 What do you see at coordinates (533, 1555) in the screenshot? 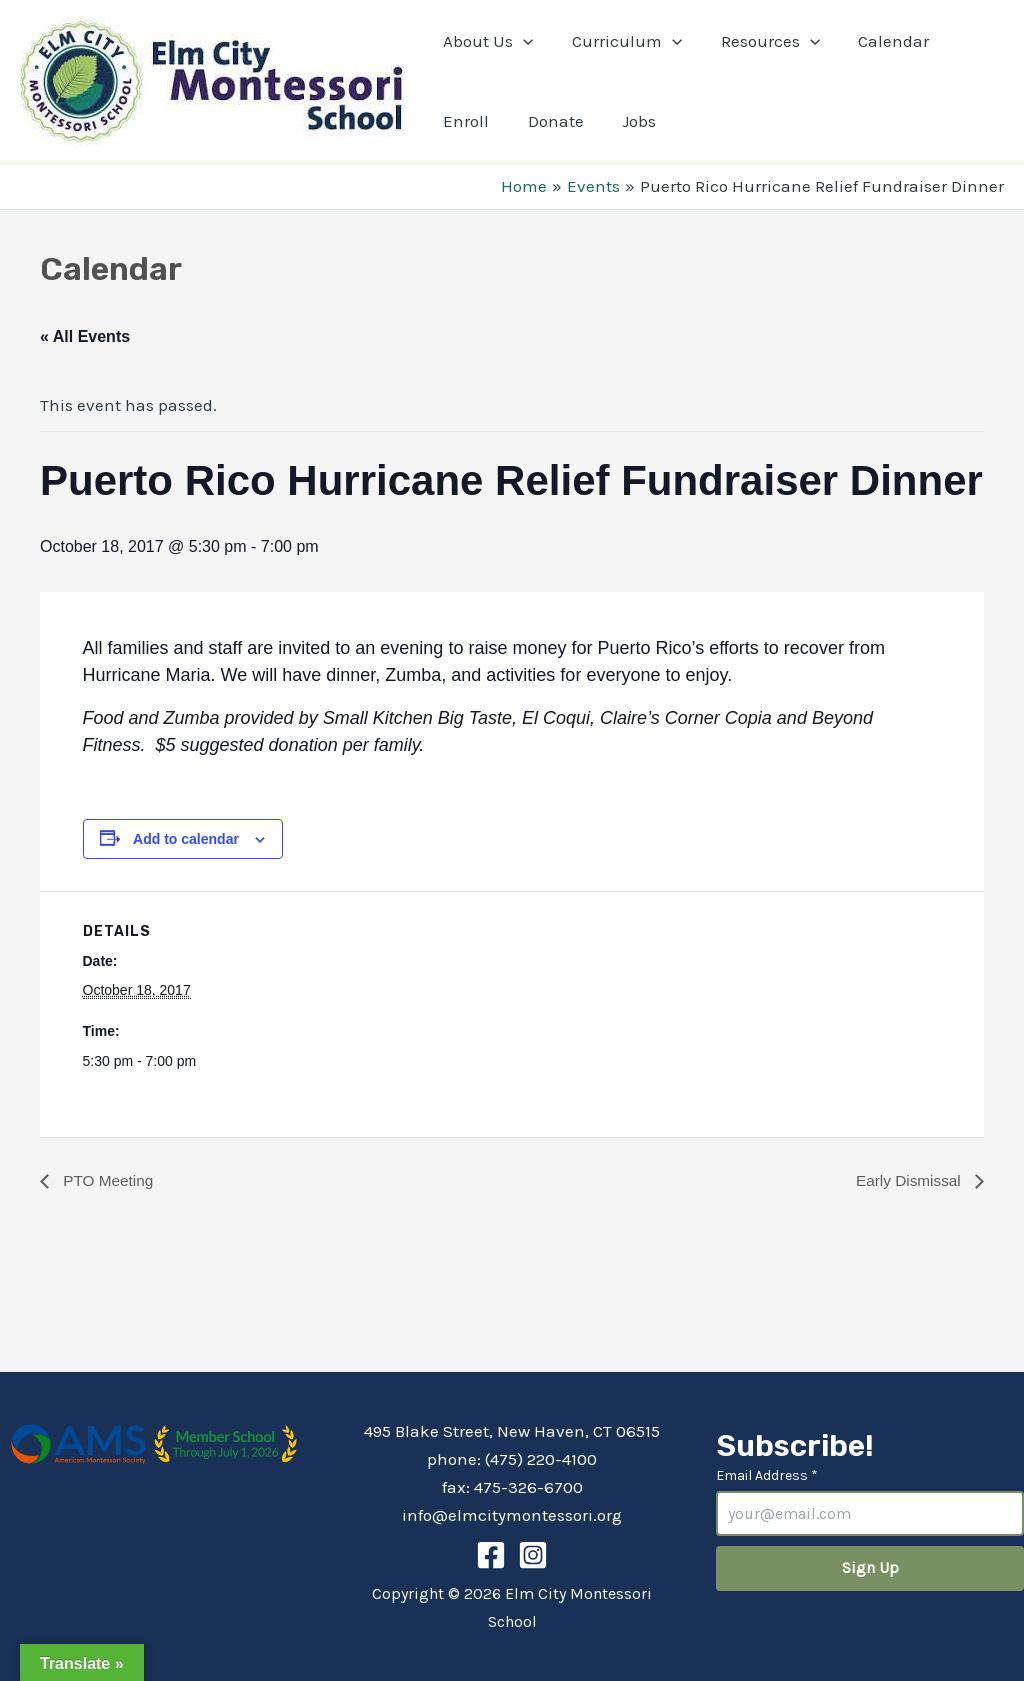
I see `[Instagram]` at bounding box center [533, 1555].